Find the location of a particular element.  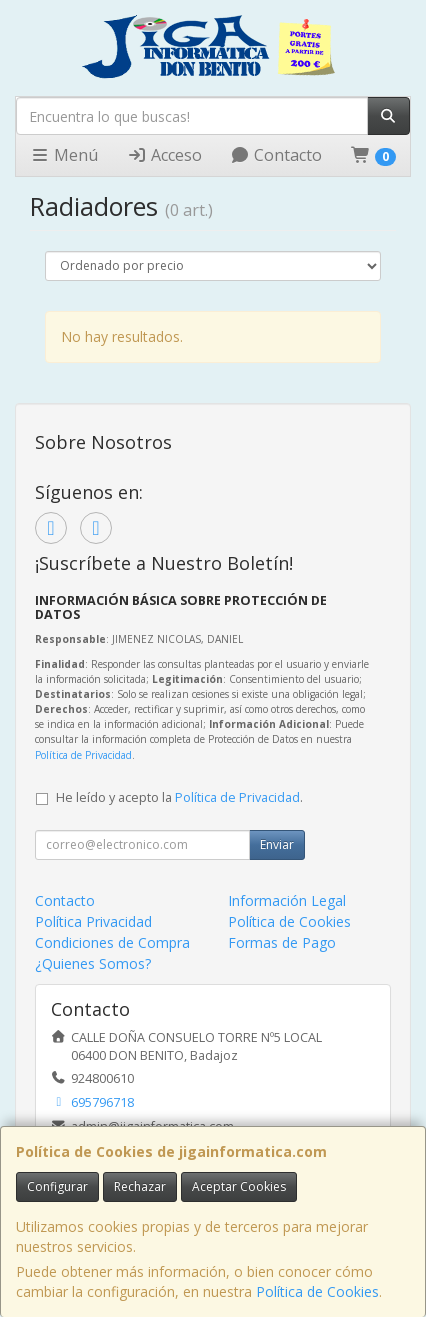

Condiciones de Compra is located at coordinates (112, 942).